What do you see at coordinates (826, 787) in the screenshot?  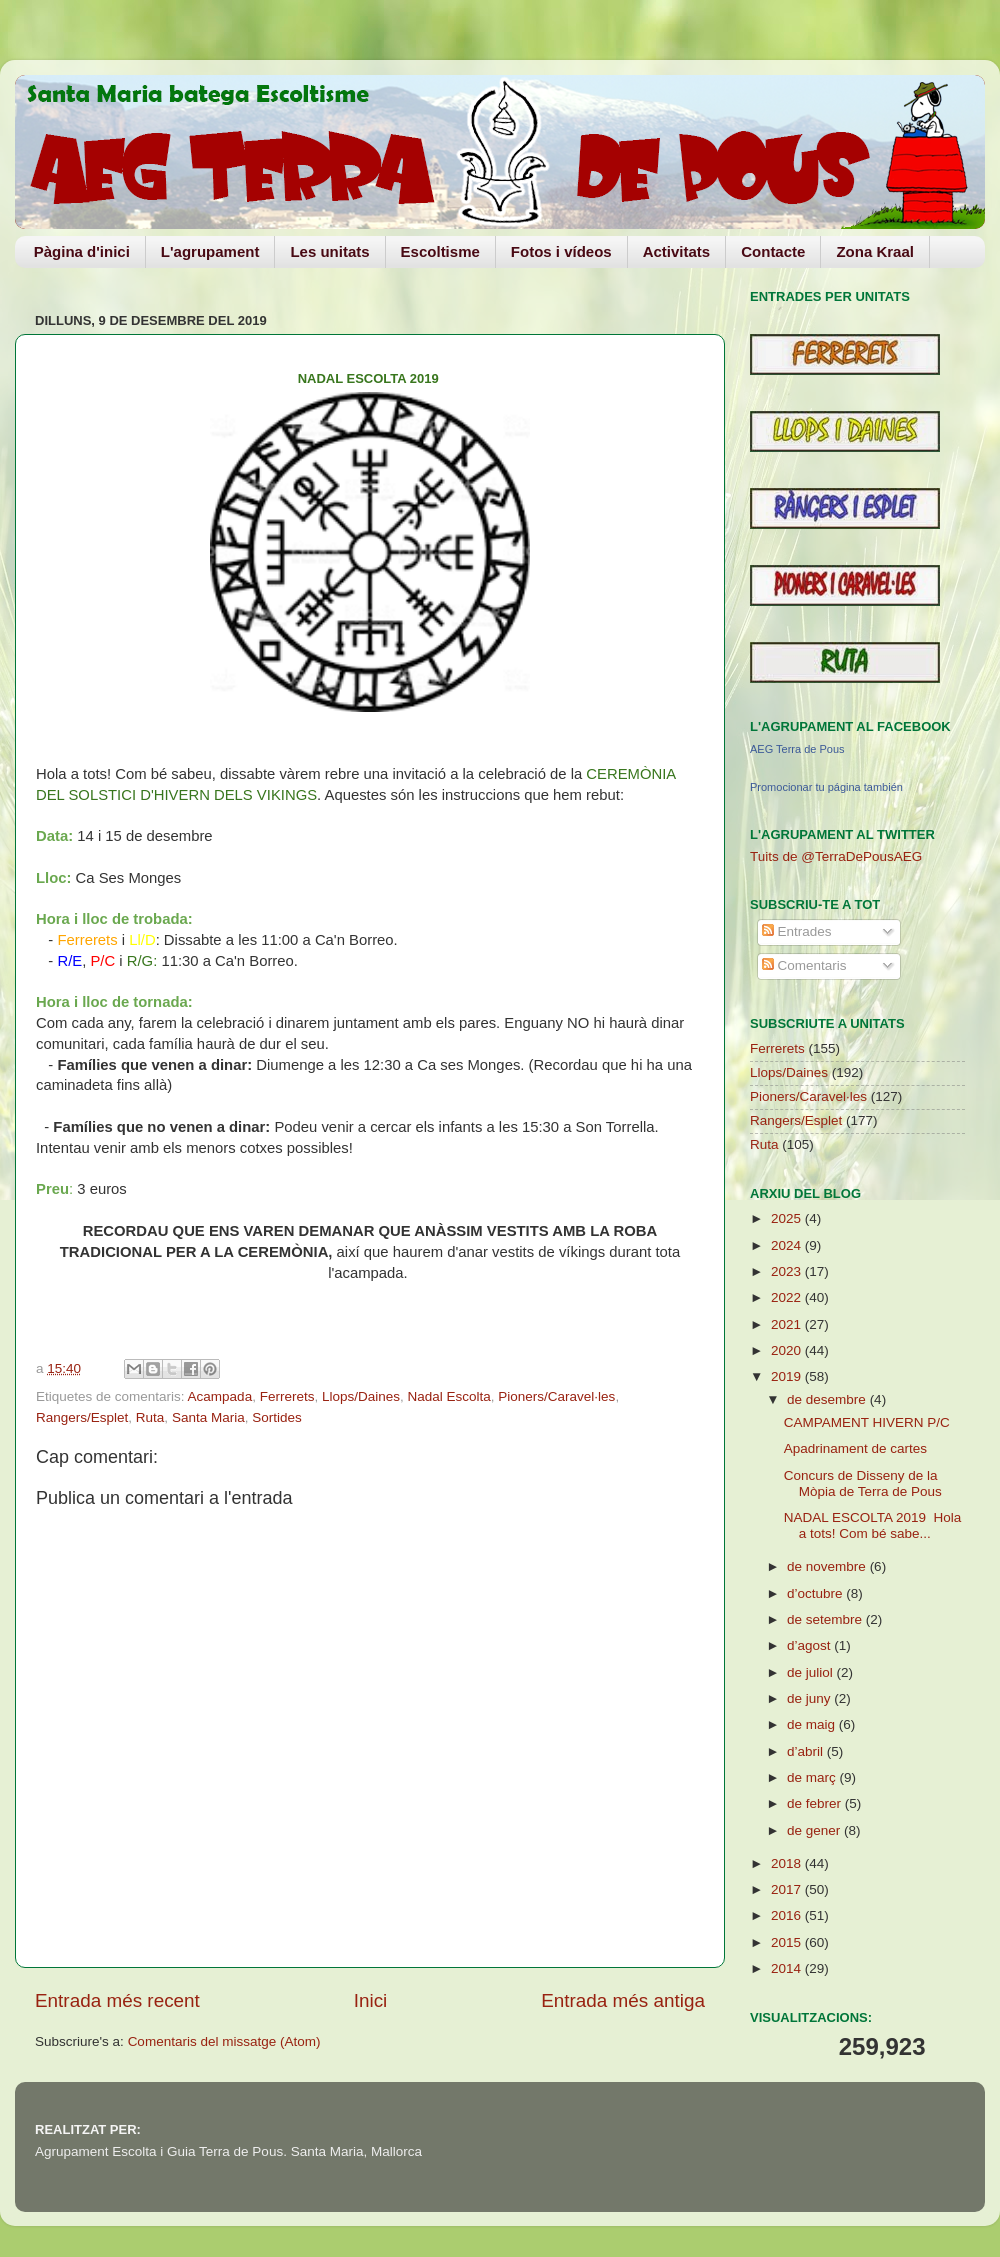 I see `Promocionar tu página también` at bounding box center [826, 787].